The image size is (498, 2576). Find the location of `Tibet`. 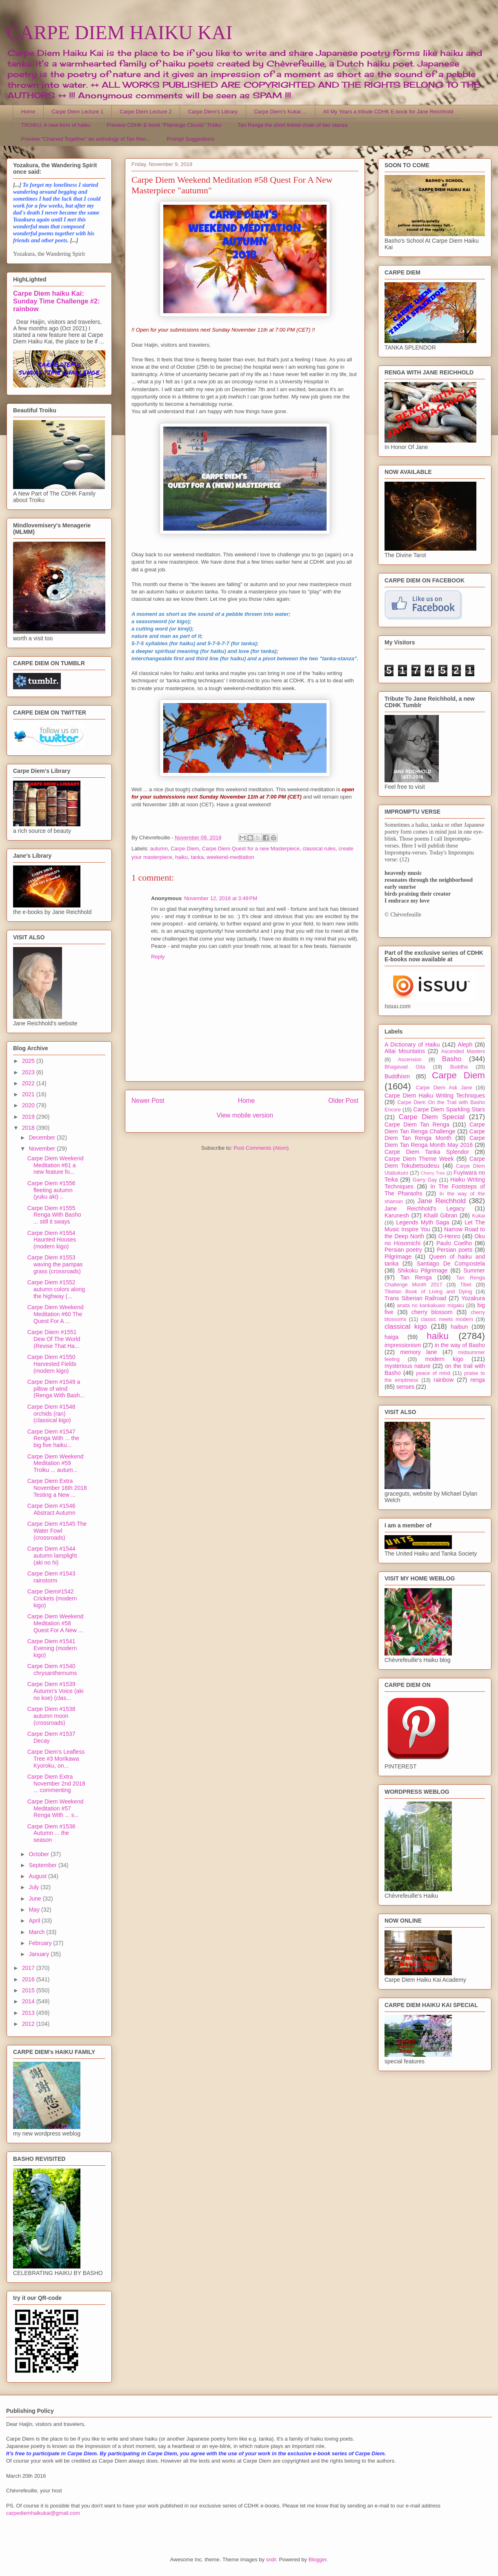

Tibet is located at coordinates (465, 1285).